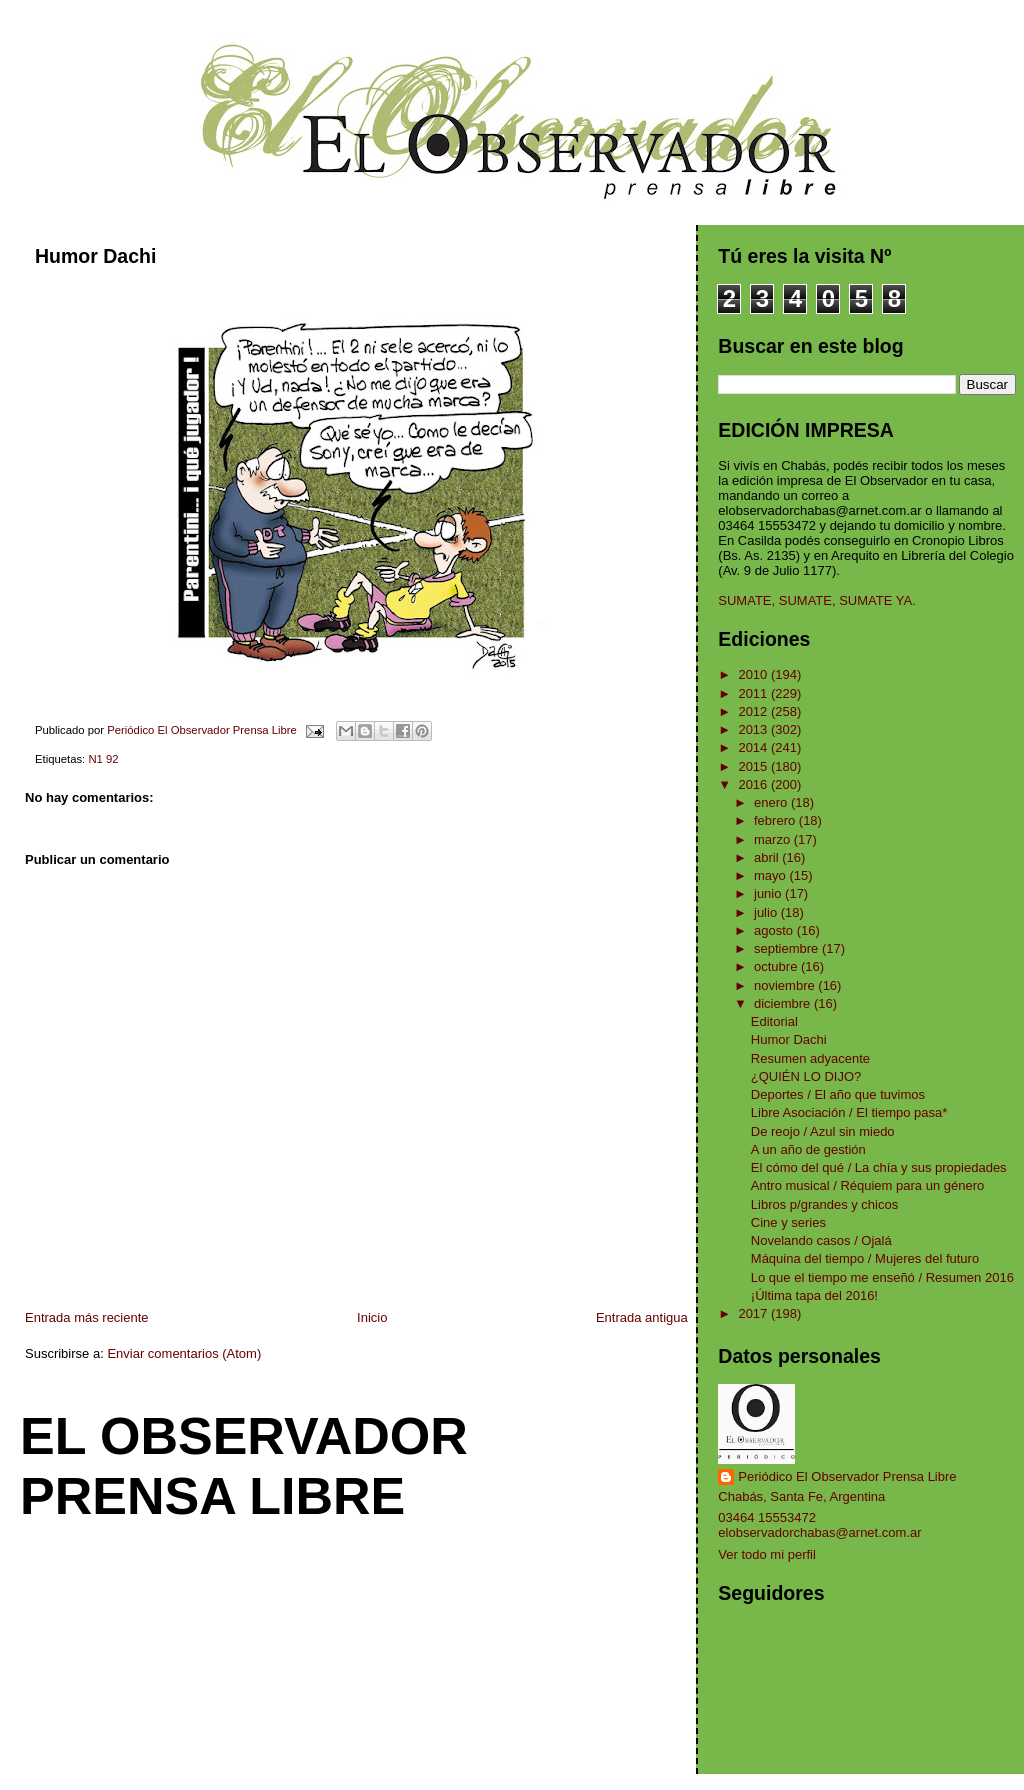 The width and height of the screenshot is (1024, 1790). I want to click on diciembre, so click(784, 1003).